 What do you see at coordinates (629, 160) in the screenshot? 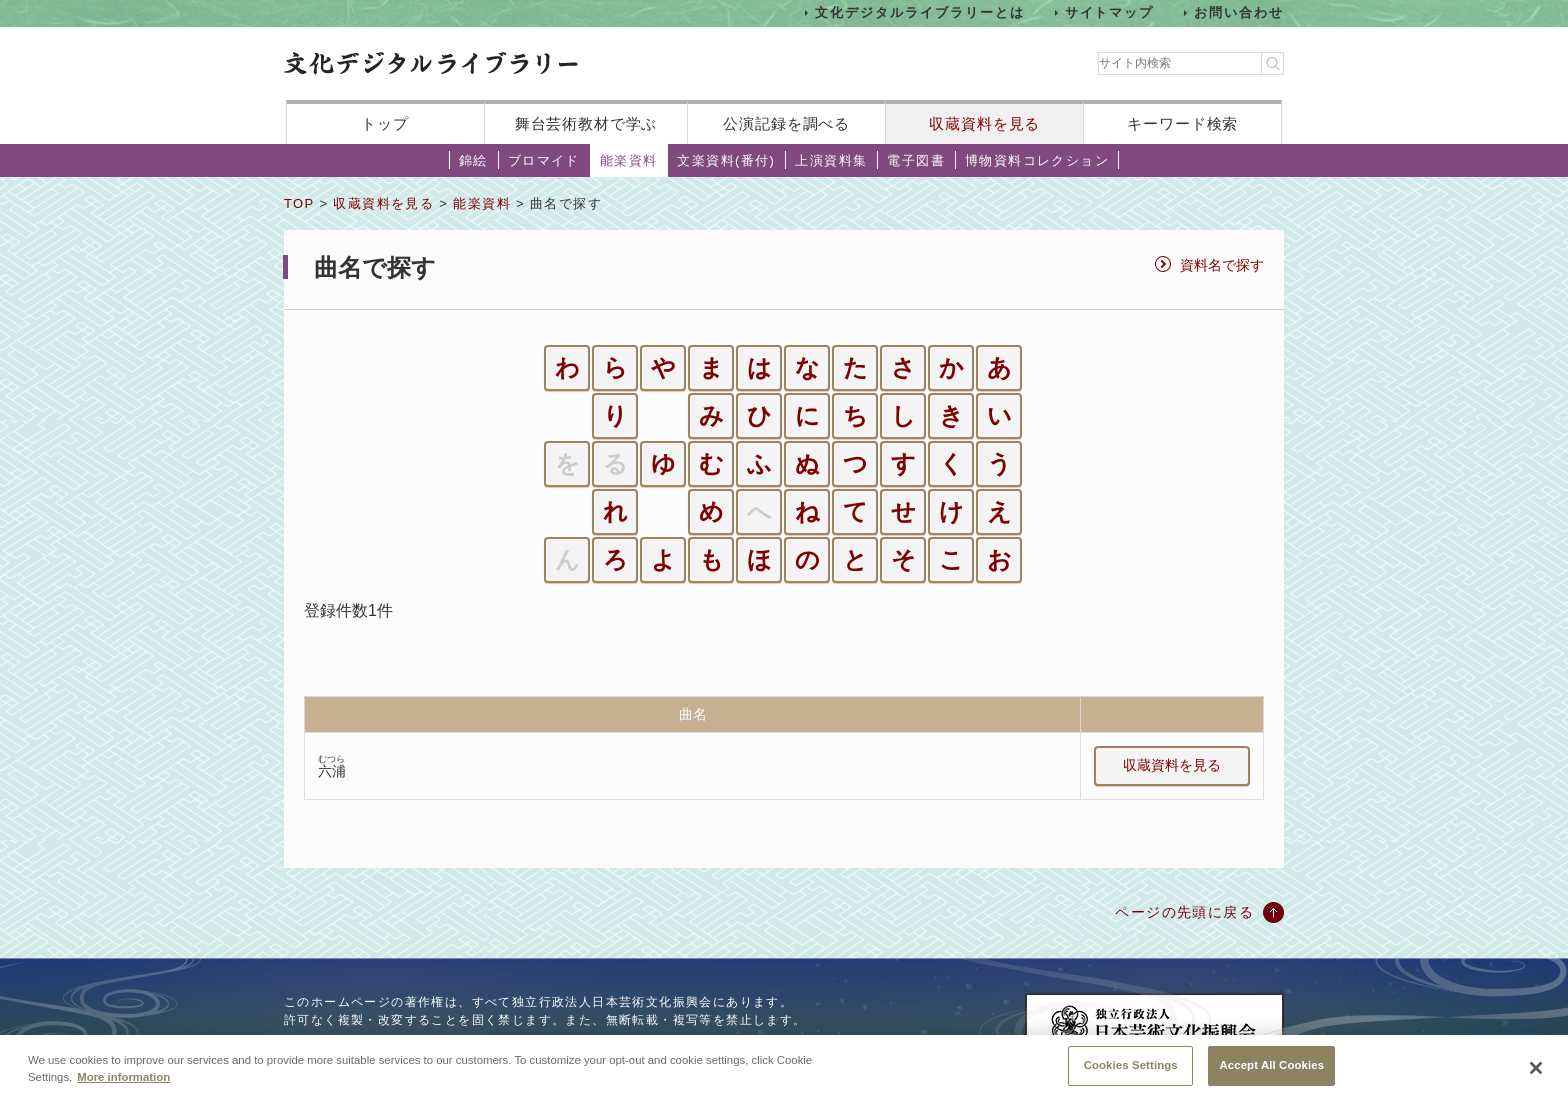
I see `能楽資料` at bounding box center [629, 160].